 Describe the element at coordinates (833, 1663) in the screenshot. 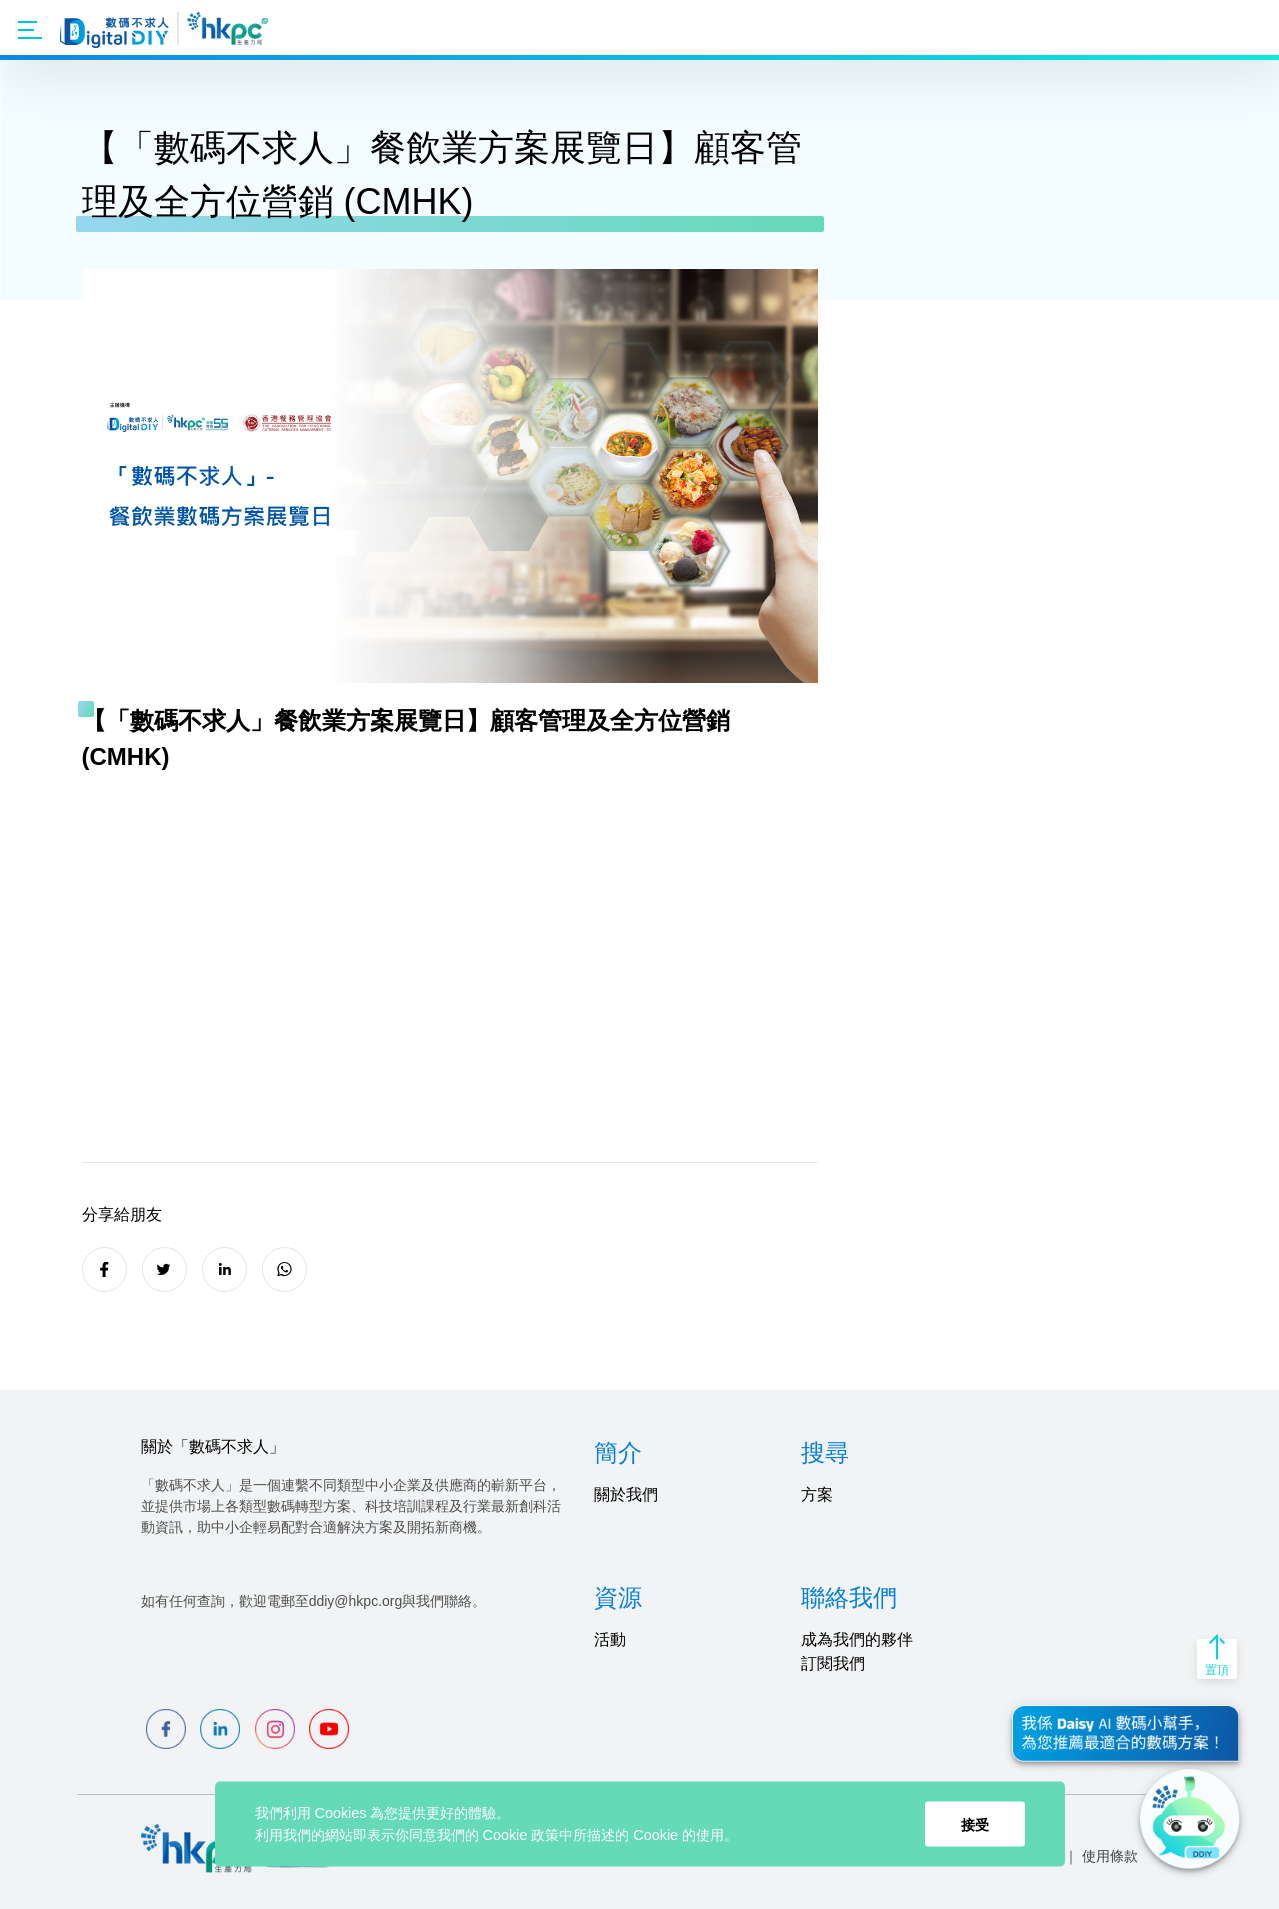

I see `訂閱我們` at that location.